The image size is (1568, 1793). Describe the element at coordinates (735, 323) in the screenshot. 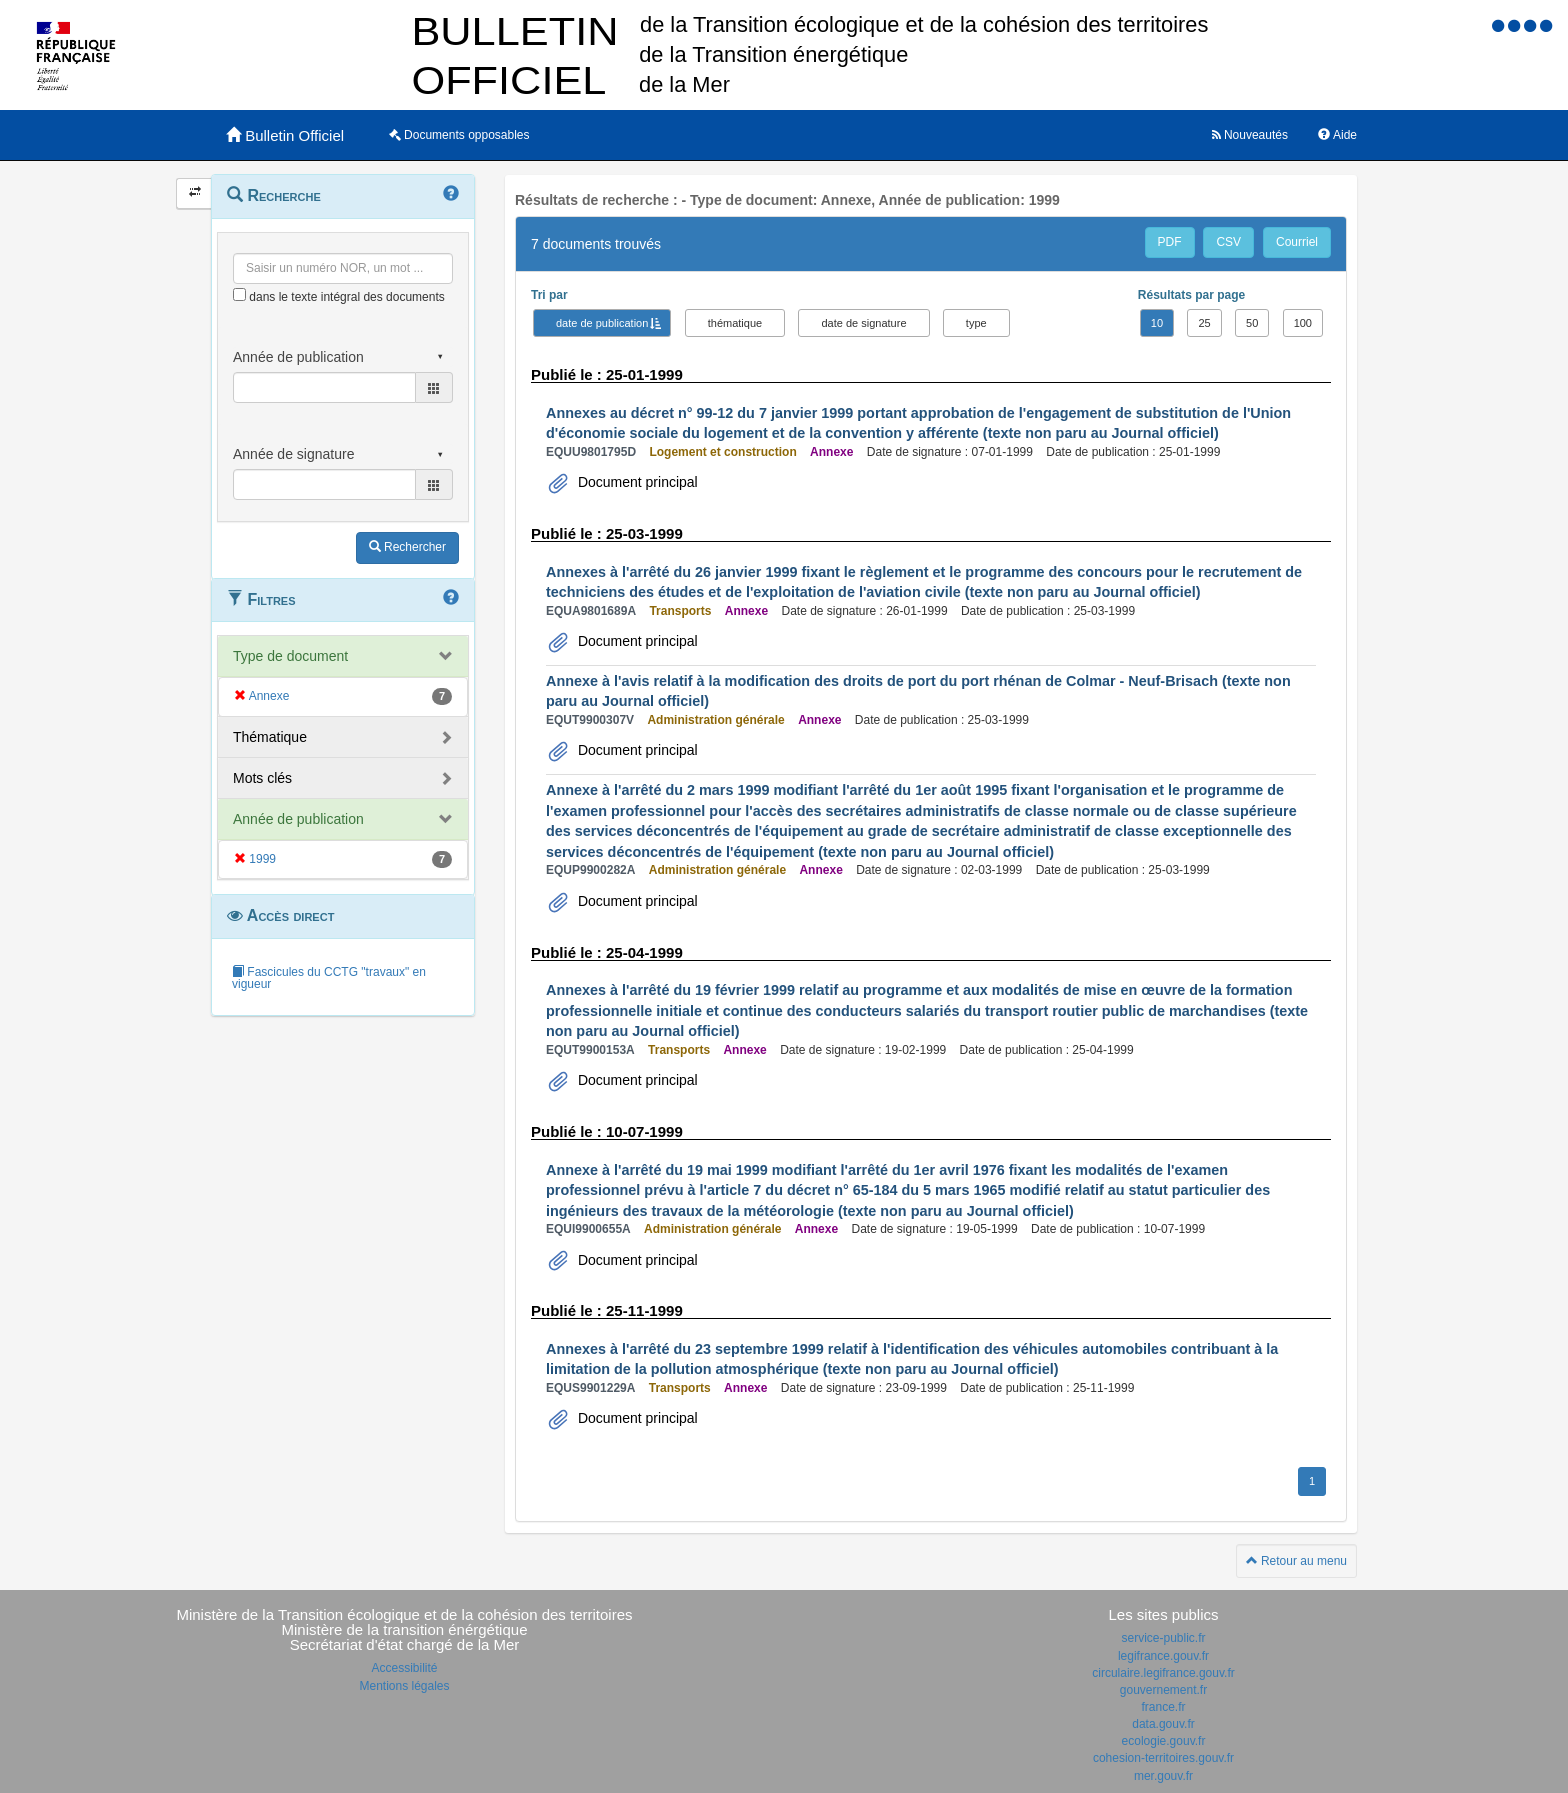

I see `thématique` at that location.